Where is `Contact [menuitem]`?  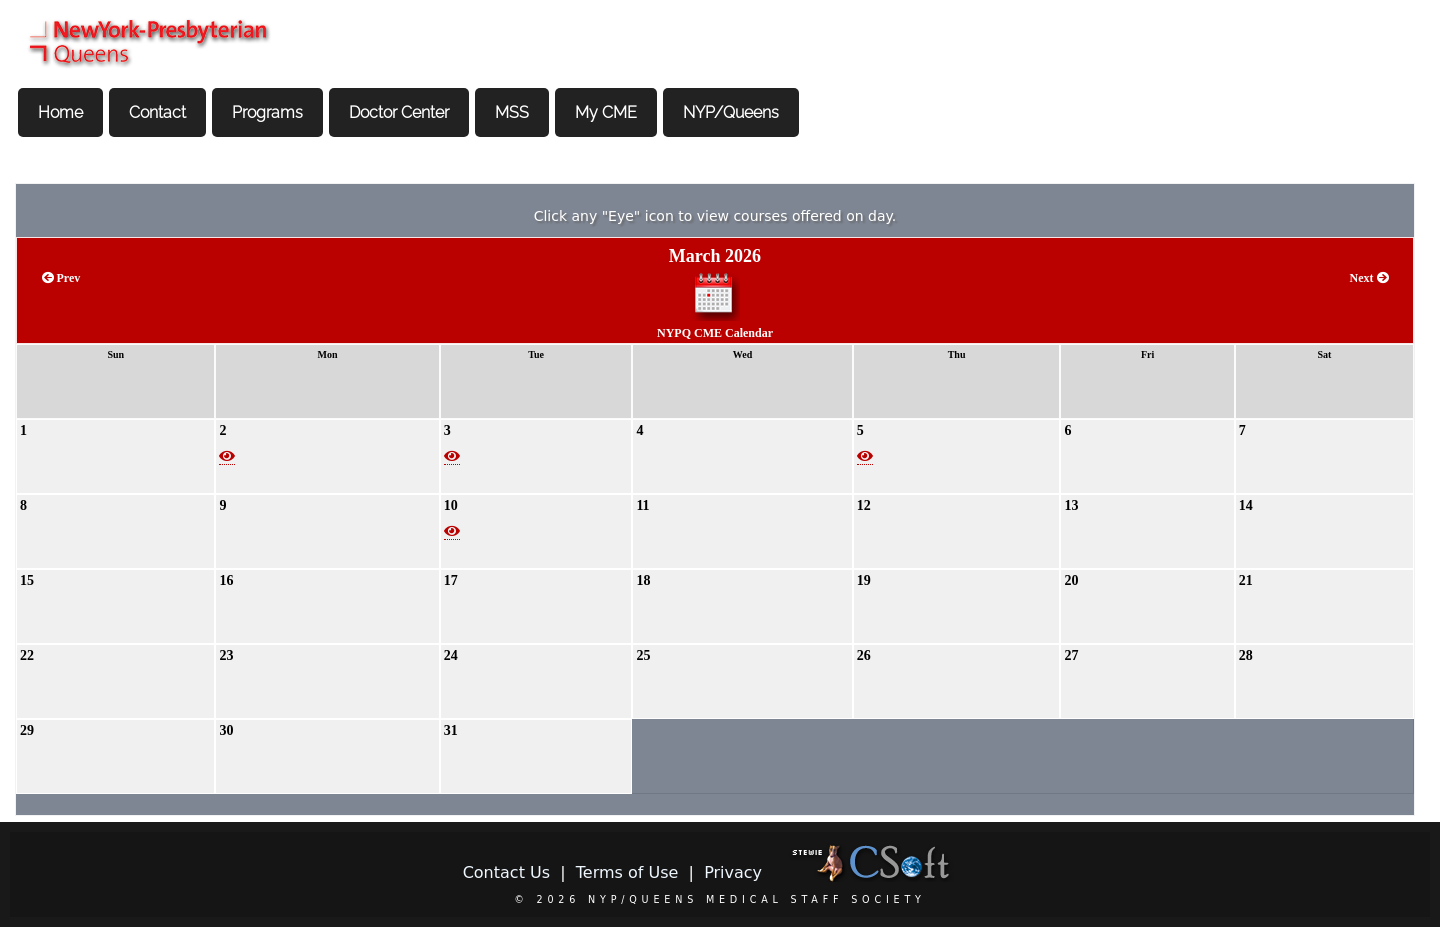 Contact [menuitem] is located at coordinates (157, 112).